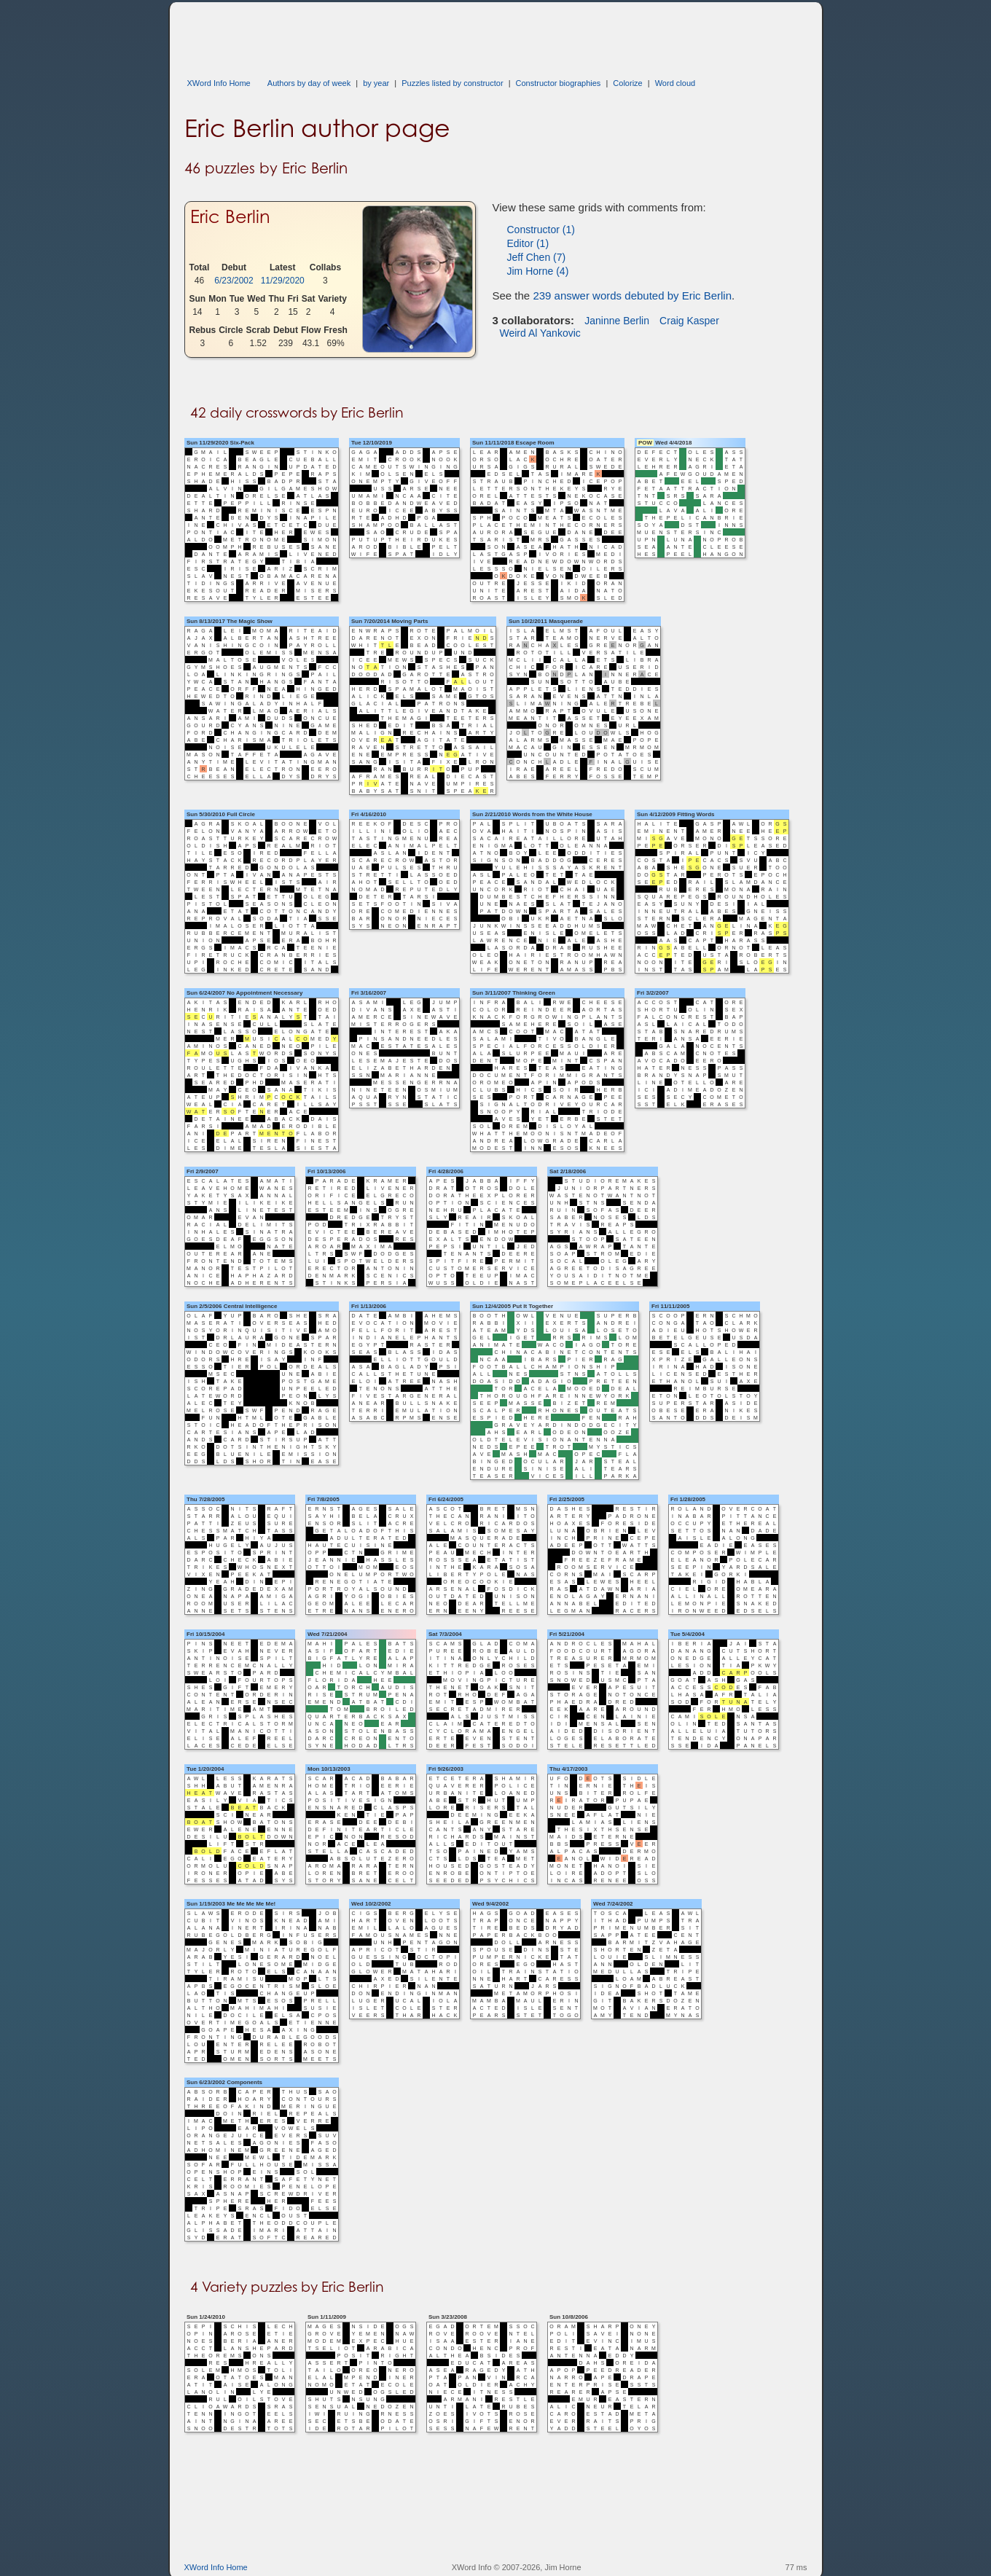 The image size is (991, 2576). What do you see at coordinates (528, 243) in the screenshot?
I see `Editor (1)` at bounding box center [528, 243].